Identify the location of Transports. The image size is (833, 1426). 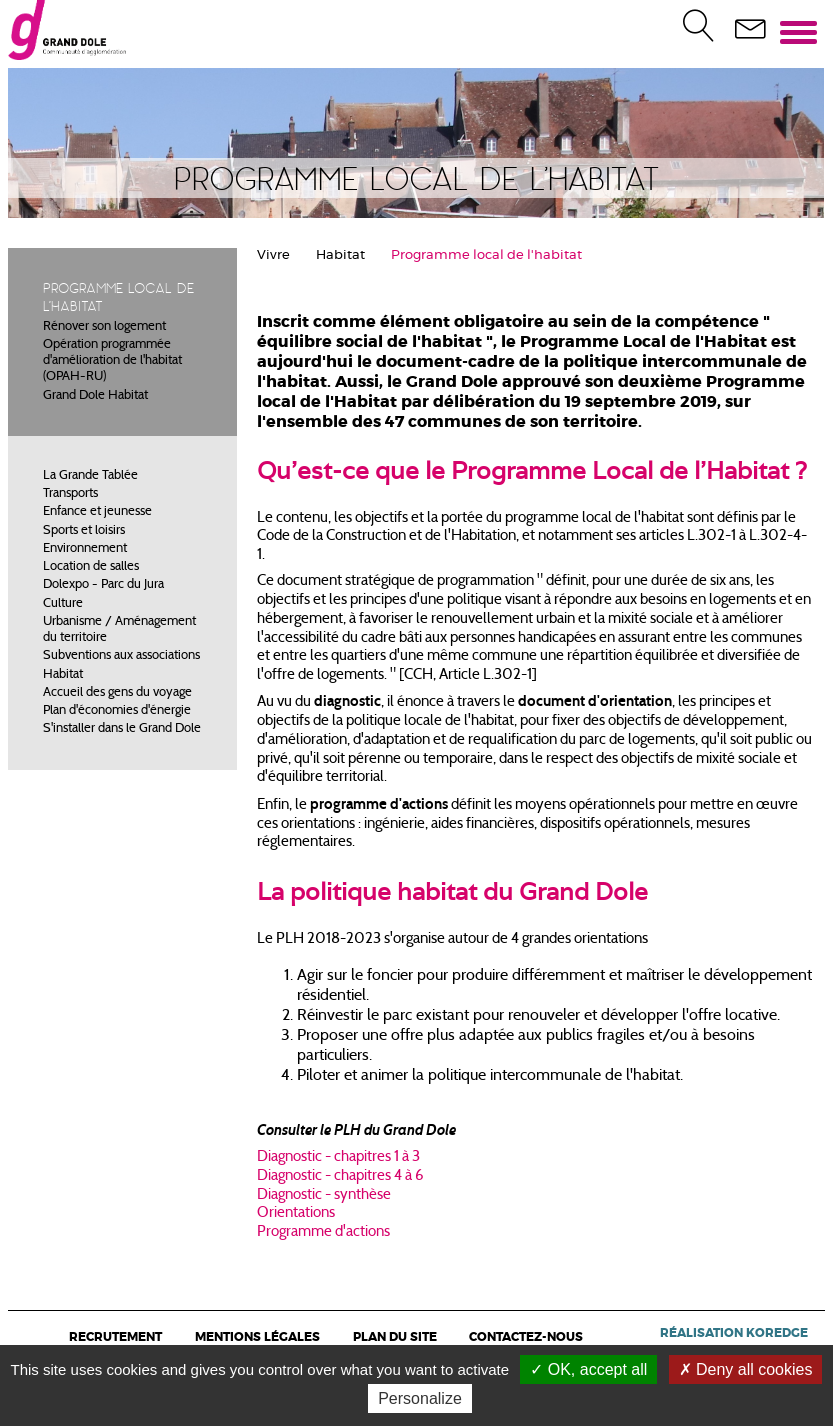
(70, 494).